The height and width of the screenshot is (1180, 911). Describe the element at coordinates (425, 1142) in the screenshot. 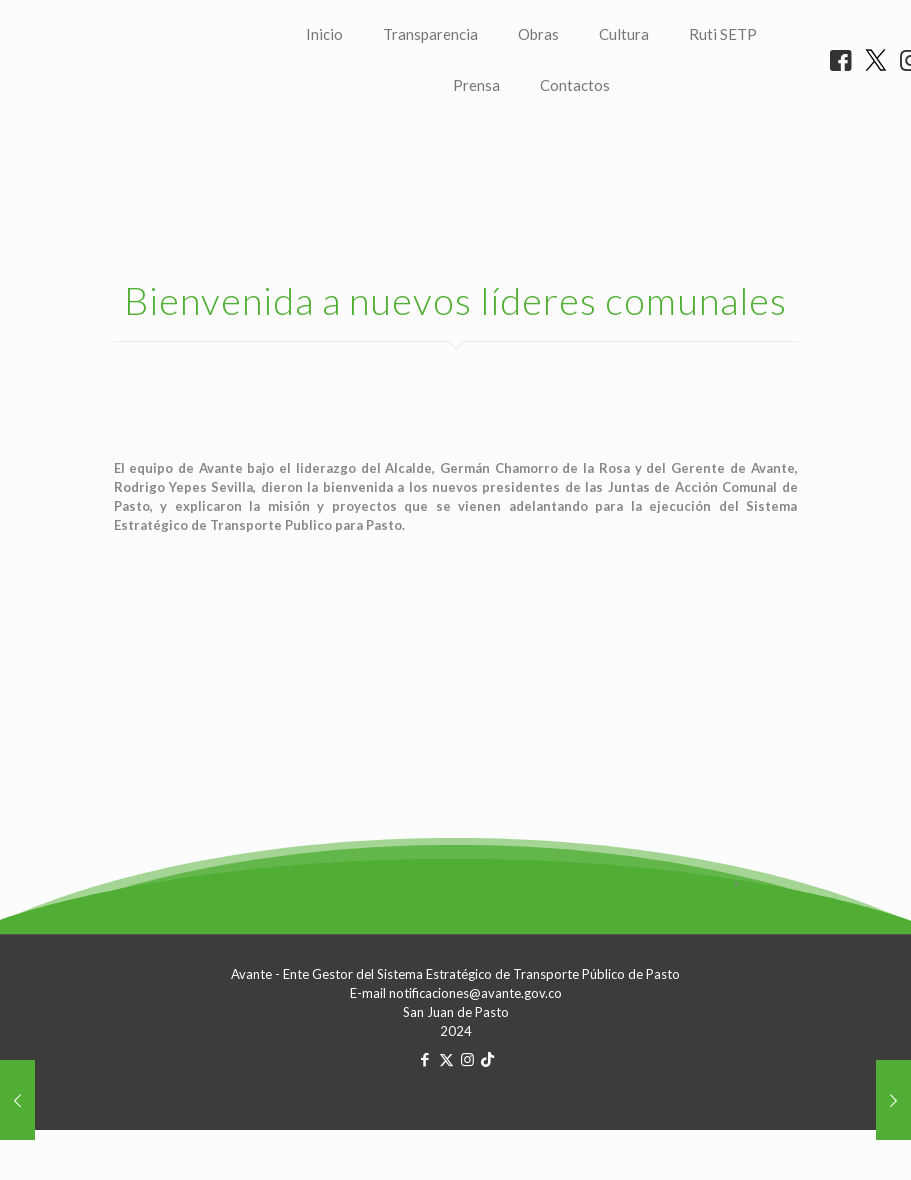

I see `[Facebook icon]` at that location.